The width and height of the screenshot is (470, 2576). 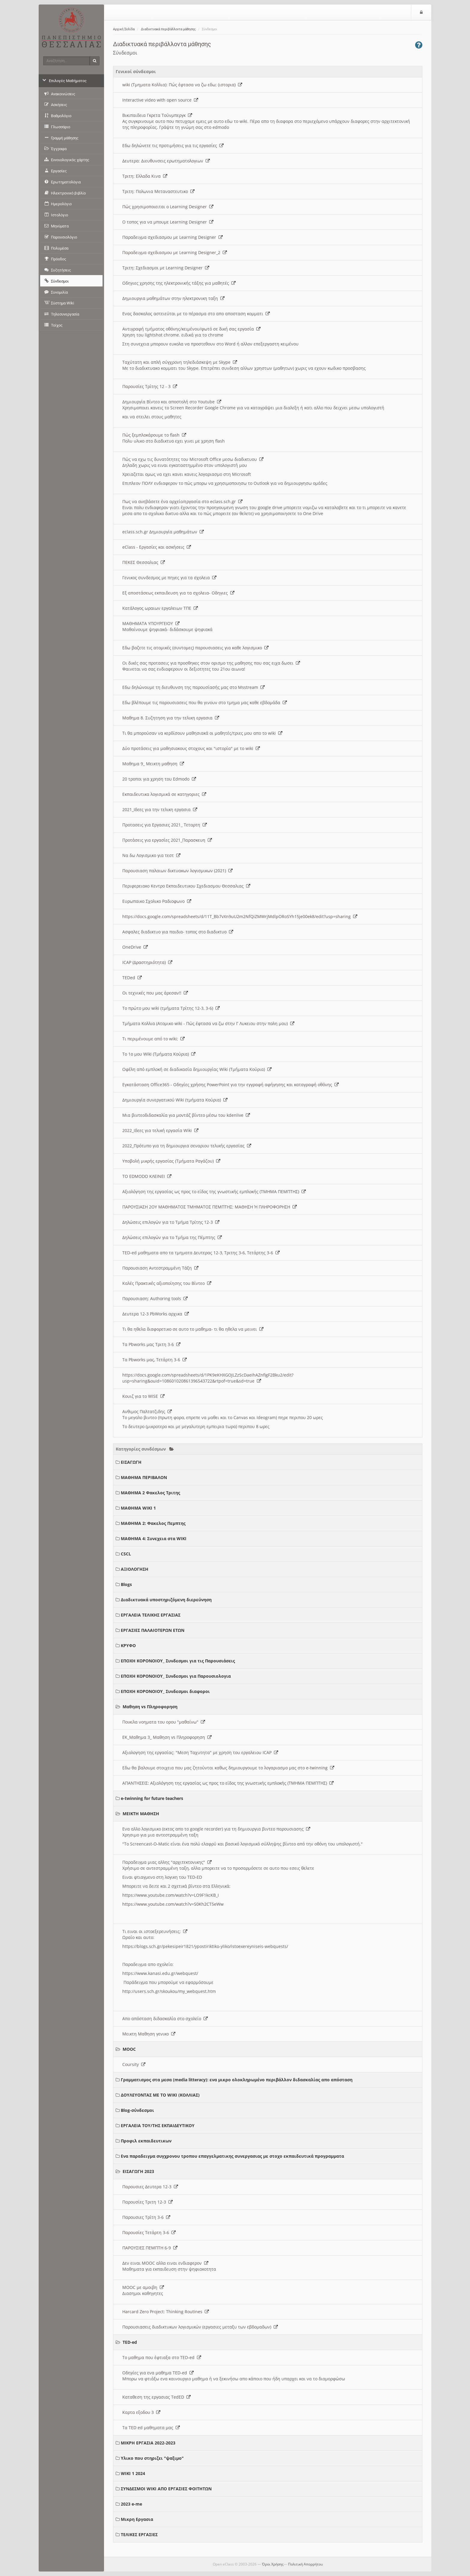 What do you see at coordinates (201, 1252) in the screenshot?
I see `TED-ed μαθηματα απο τα τμηματα Δευτερας 12-3, Τριτης 3-6, Τετάρτης 3-6` at bounding box center [201, 1252].